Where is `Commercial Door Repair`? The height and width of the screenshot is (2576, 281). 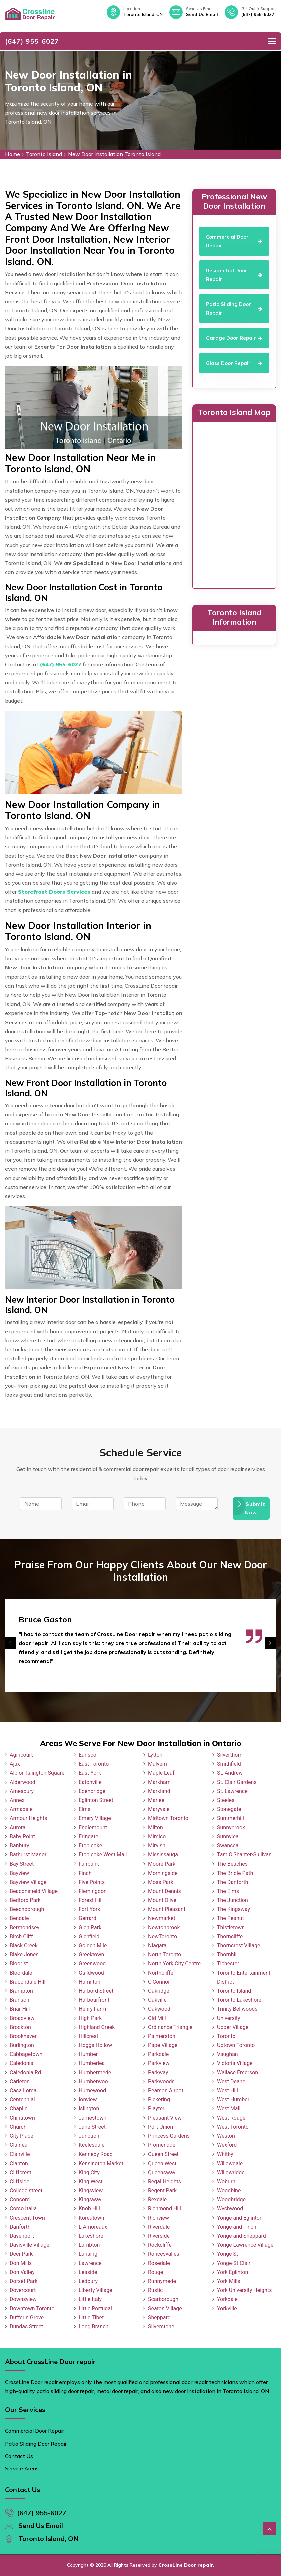
Commercial Door Repair is located at coordinates (34, 2430).